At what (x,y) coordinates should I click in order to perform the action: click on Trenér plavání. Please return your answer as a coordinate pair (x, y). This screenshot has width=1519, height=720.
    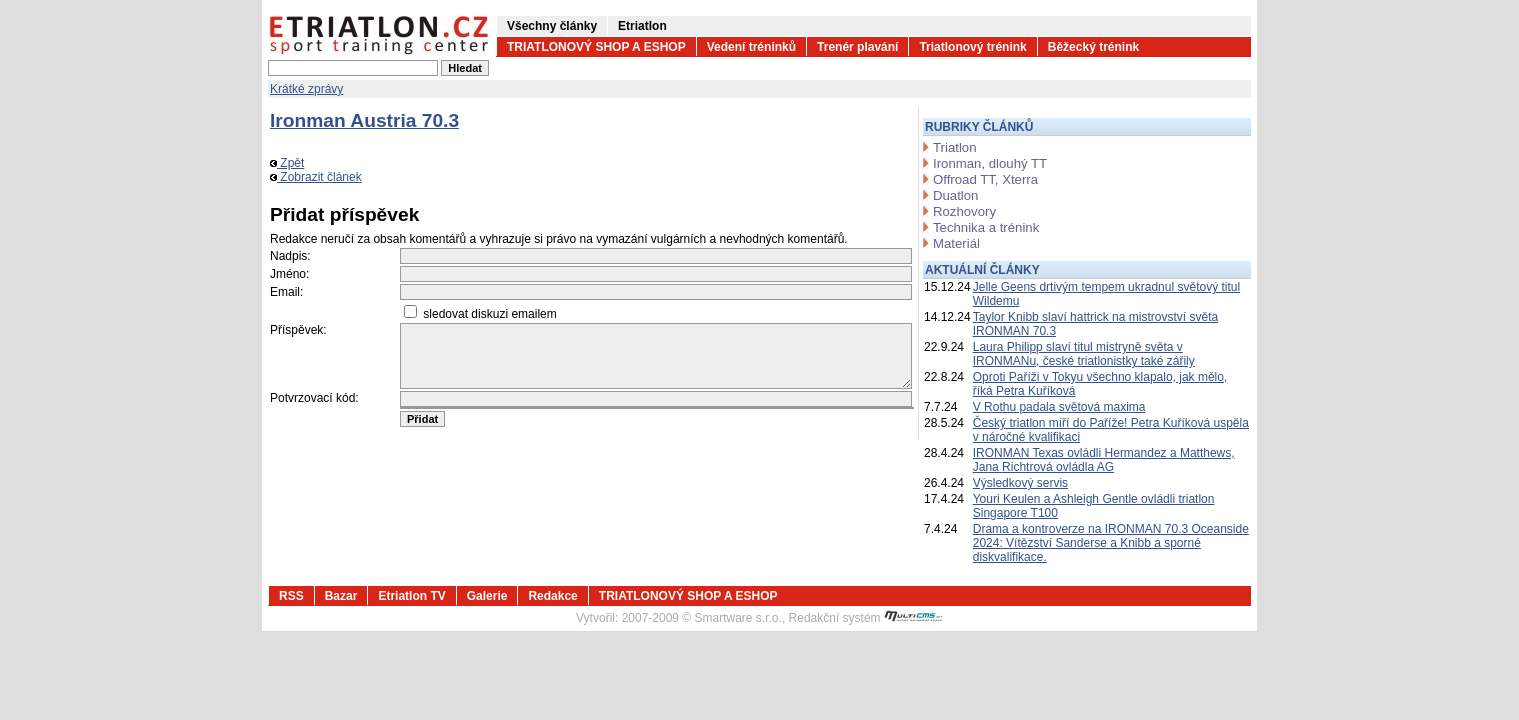
    Looking at the image, I should click on (857, 47).